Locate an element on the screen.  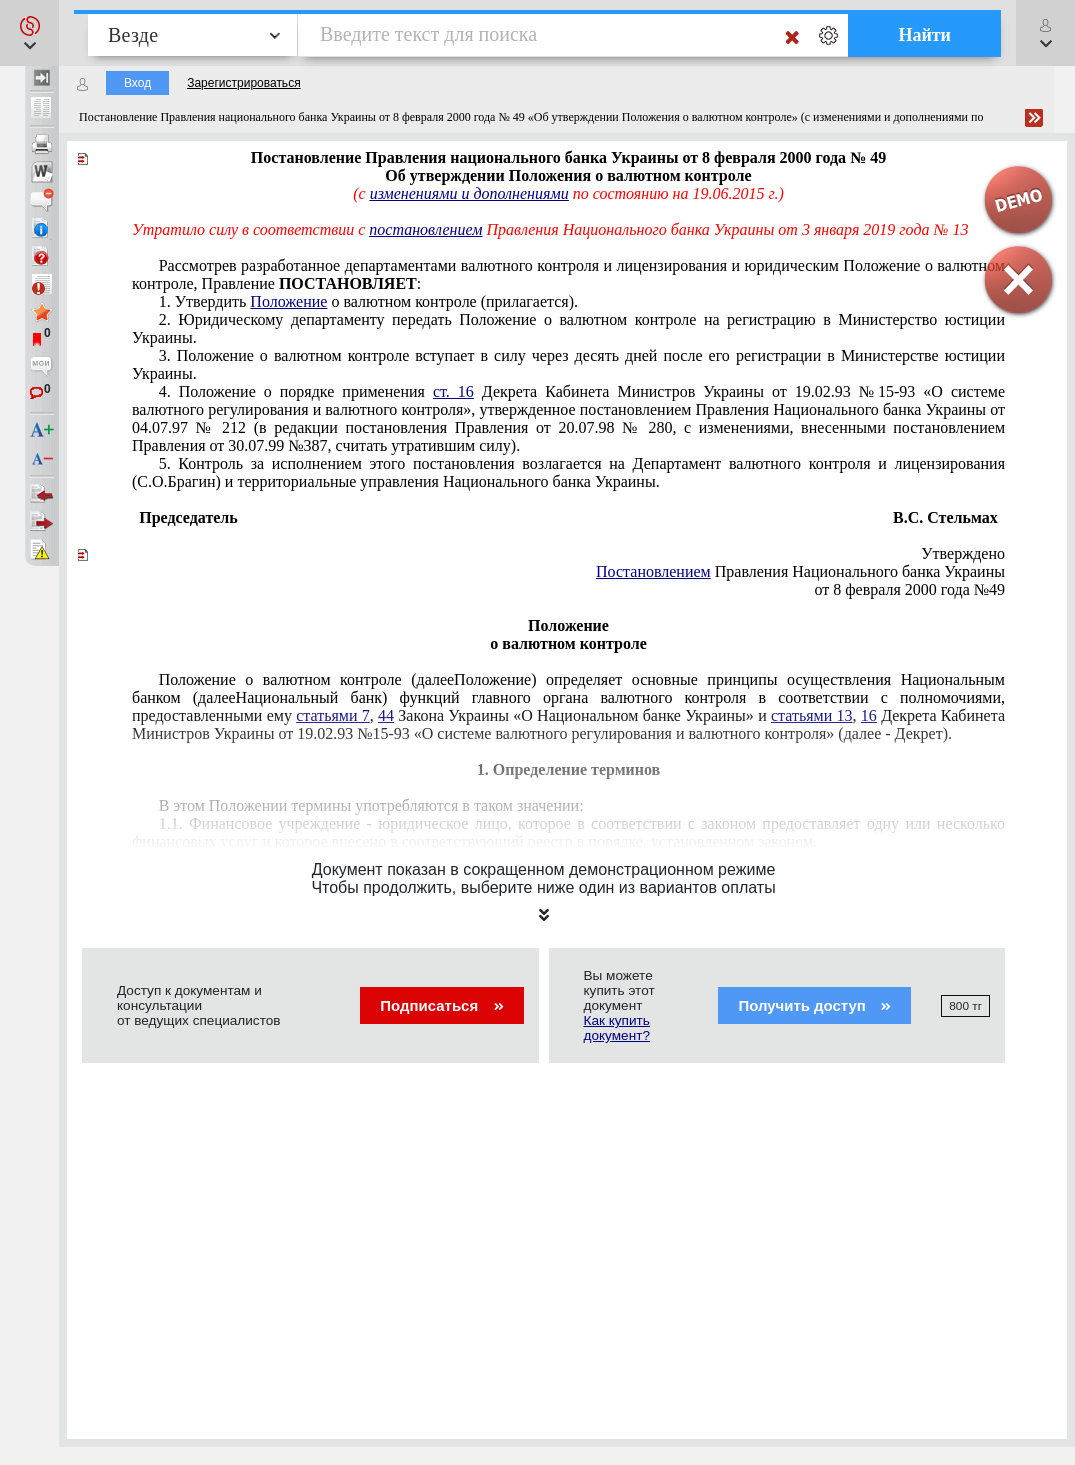
Положение is located at coordinates (288, 301).